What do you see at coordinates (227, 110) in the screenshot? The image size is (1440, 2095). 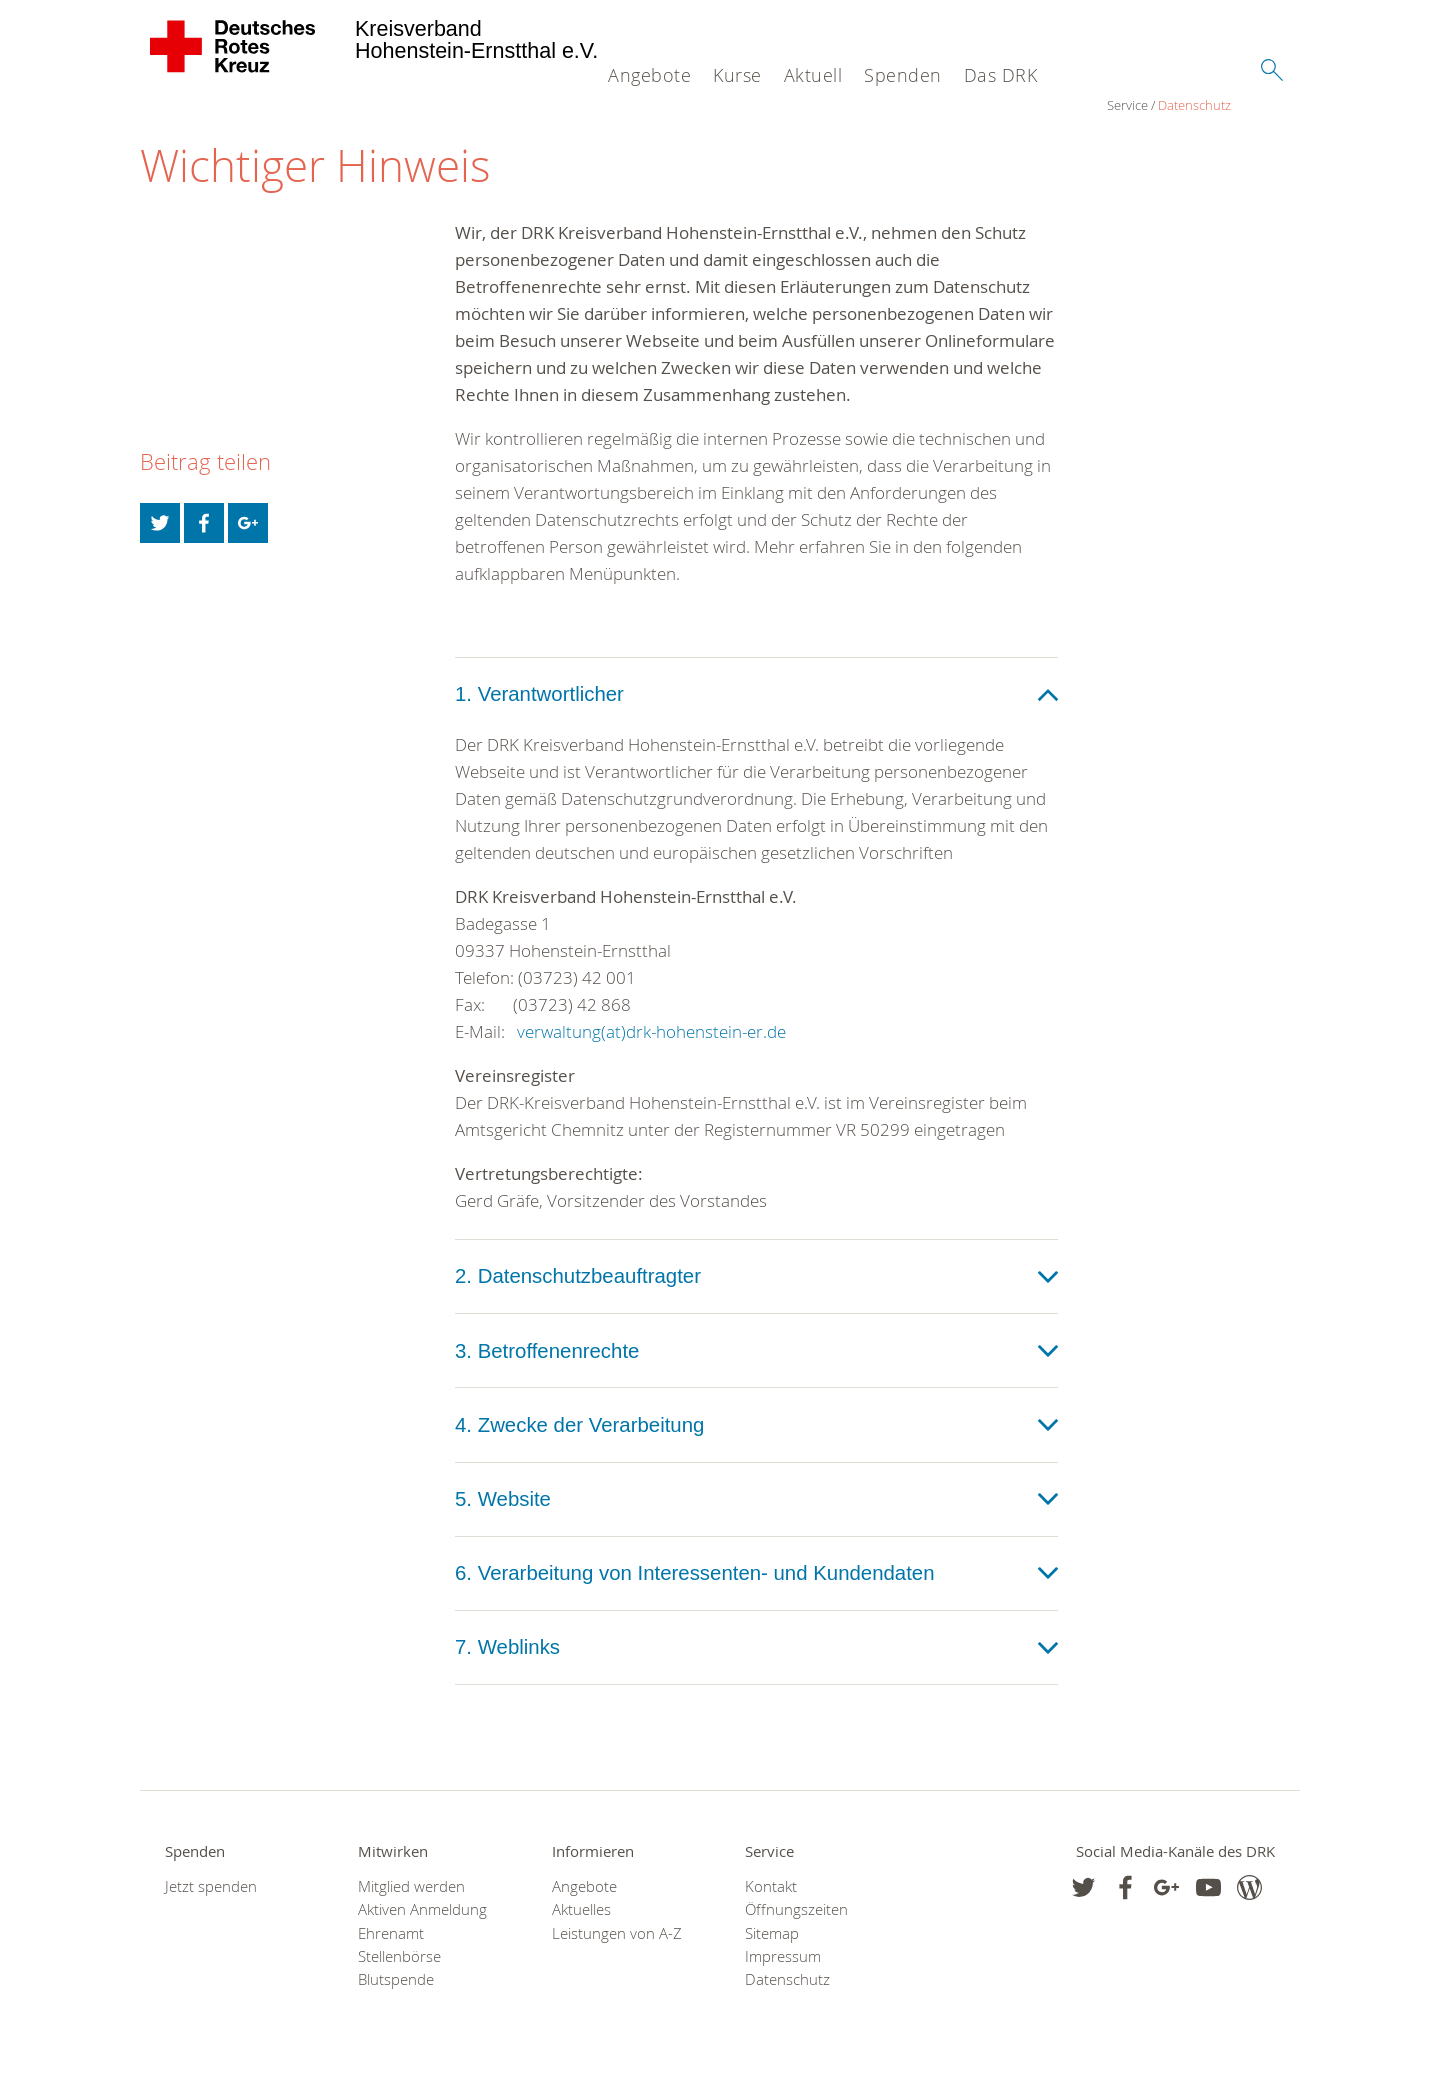 I see `Datenschutz` at bounding box center [227, 110].